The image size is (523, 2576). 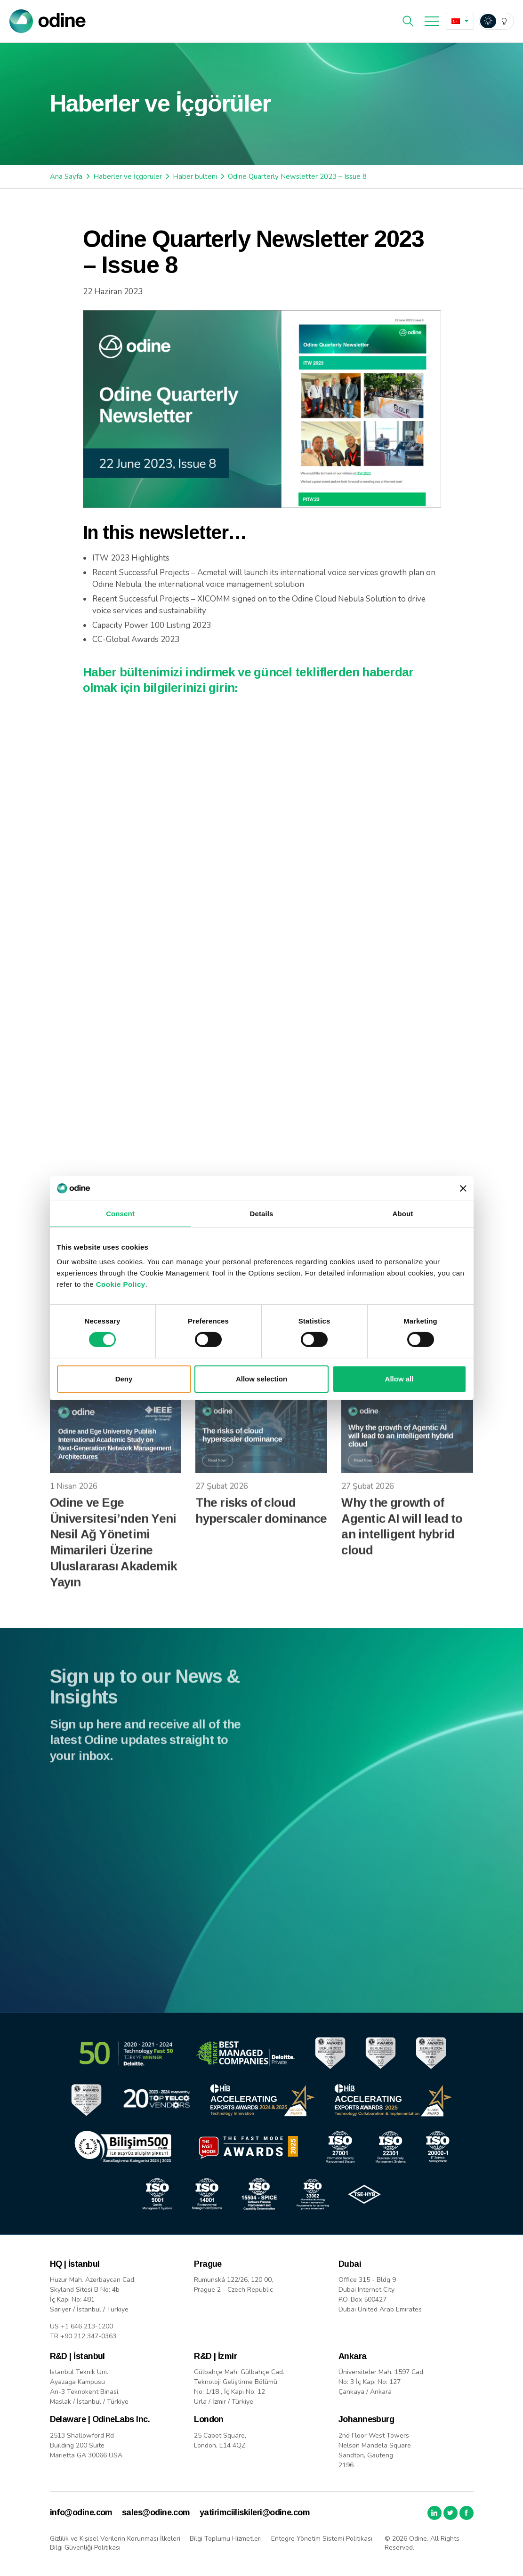 I want to click on Consent [tab], so click(x=120, y=1214).